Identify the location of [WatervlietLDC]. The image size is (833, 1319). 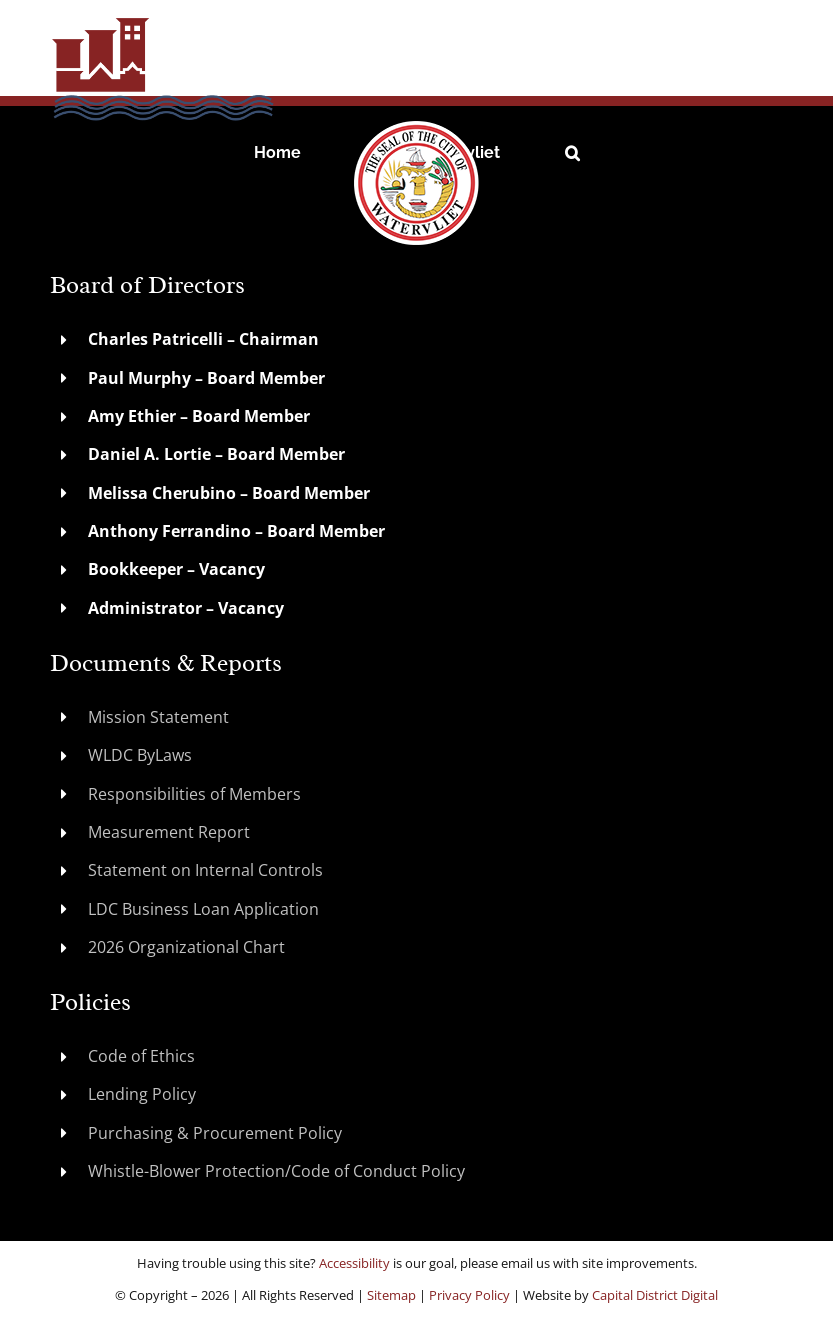
(200, 23).